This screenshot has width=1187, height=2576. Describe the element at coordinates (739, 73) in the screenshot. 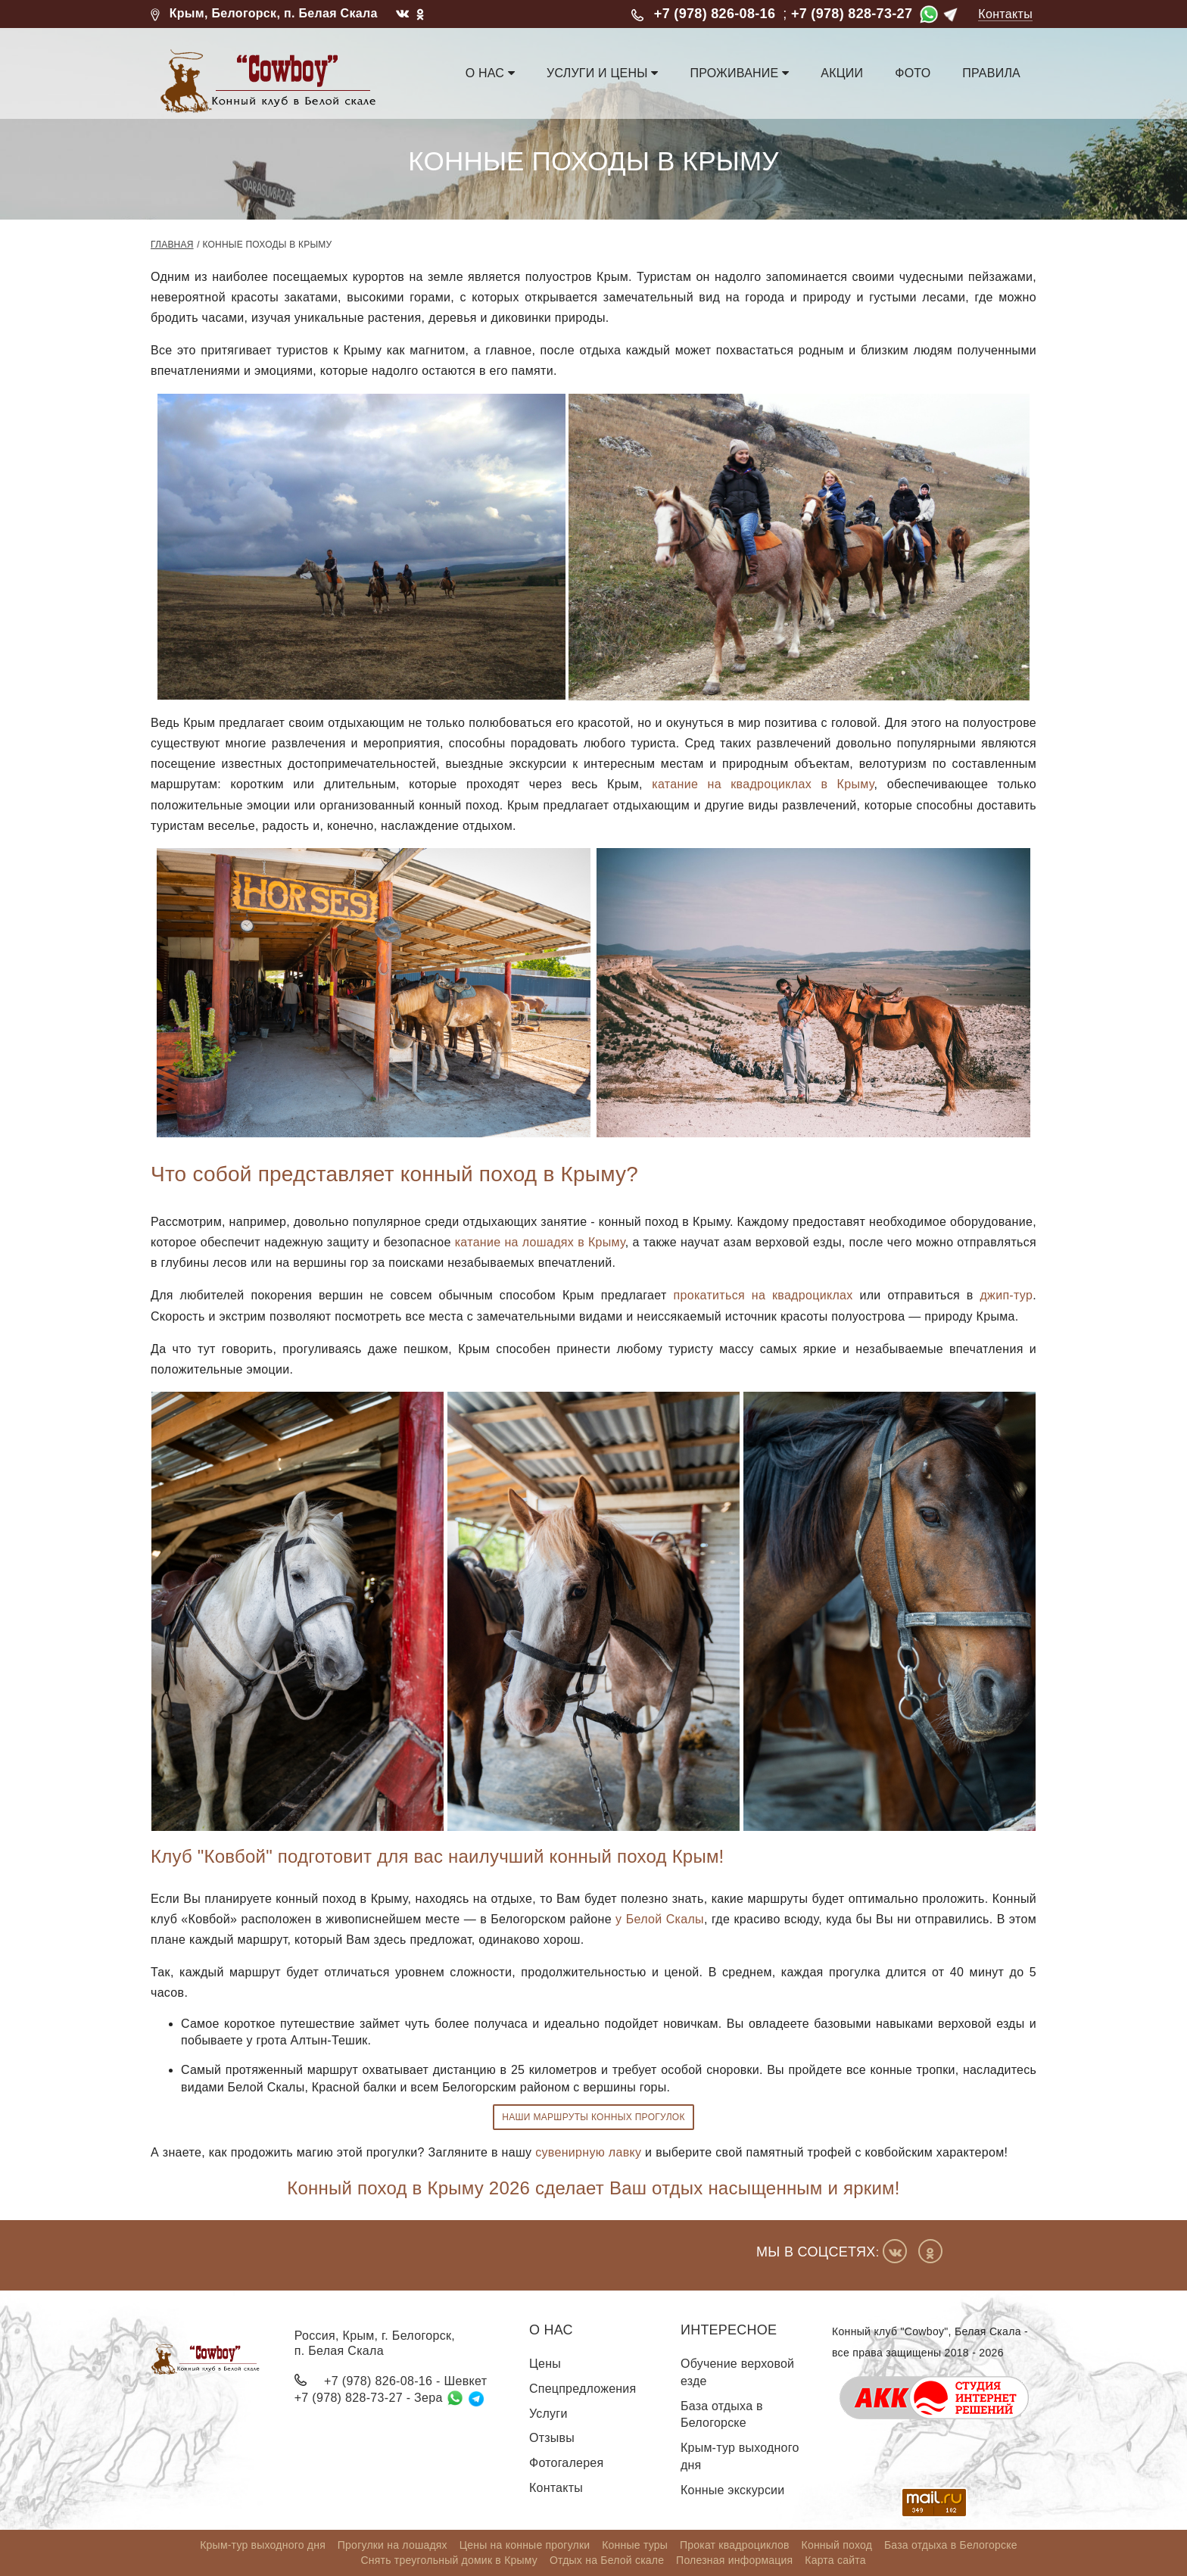

I see `Проживание` at that location.